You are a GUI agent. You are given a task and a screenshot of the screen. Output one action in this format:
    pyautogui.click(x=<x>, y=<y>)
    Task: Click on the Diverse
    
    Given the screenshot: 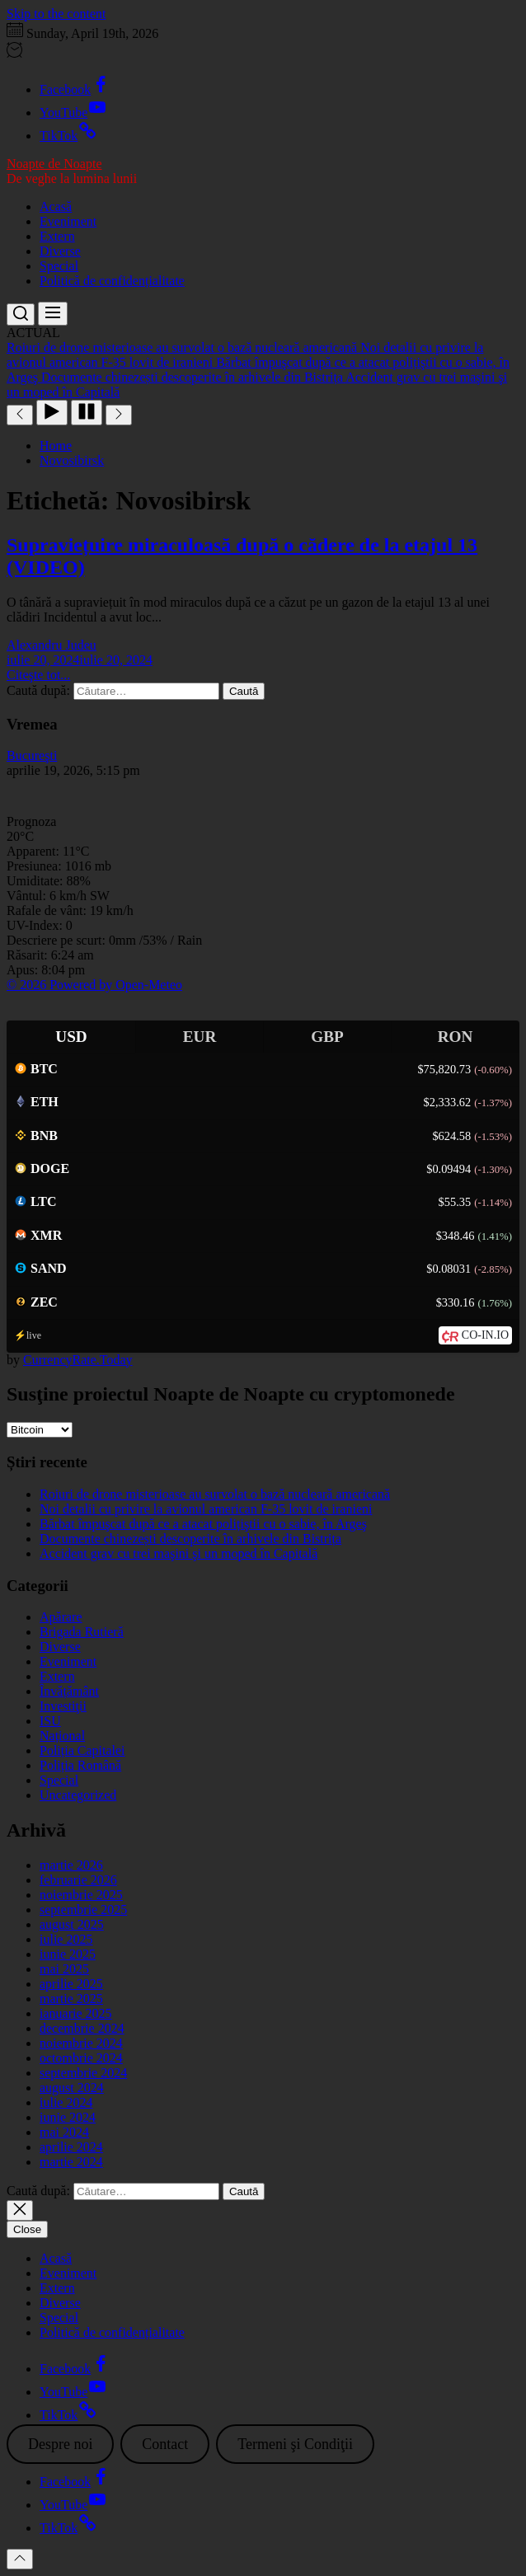 What is the action you would take?
    pyautogui.click(x=60, y=251)
    